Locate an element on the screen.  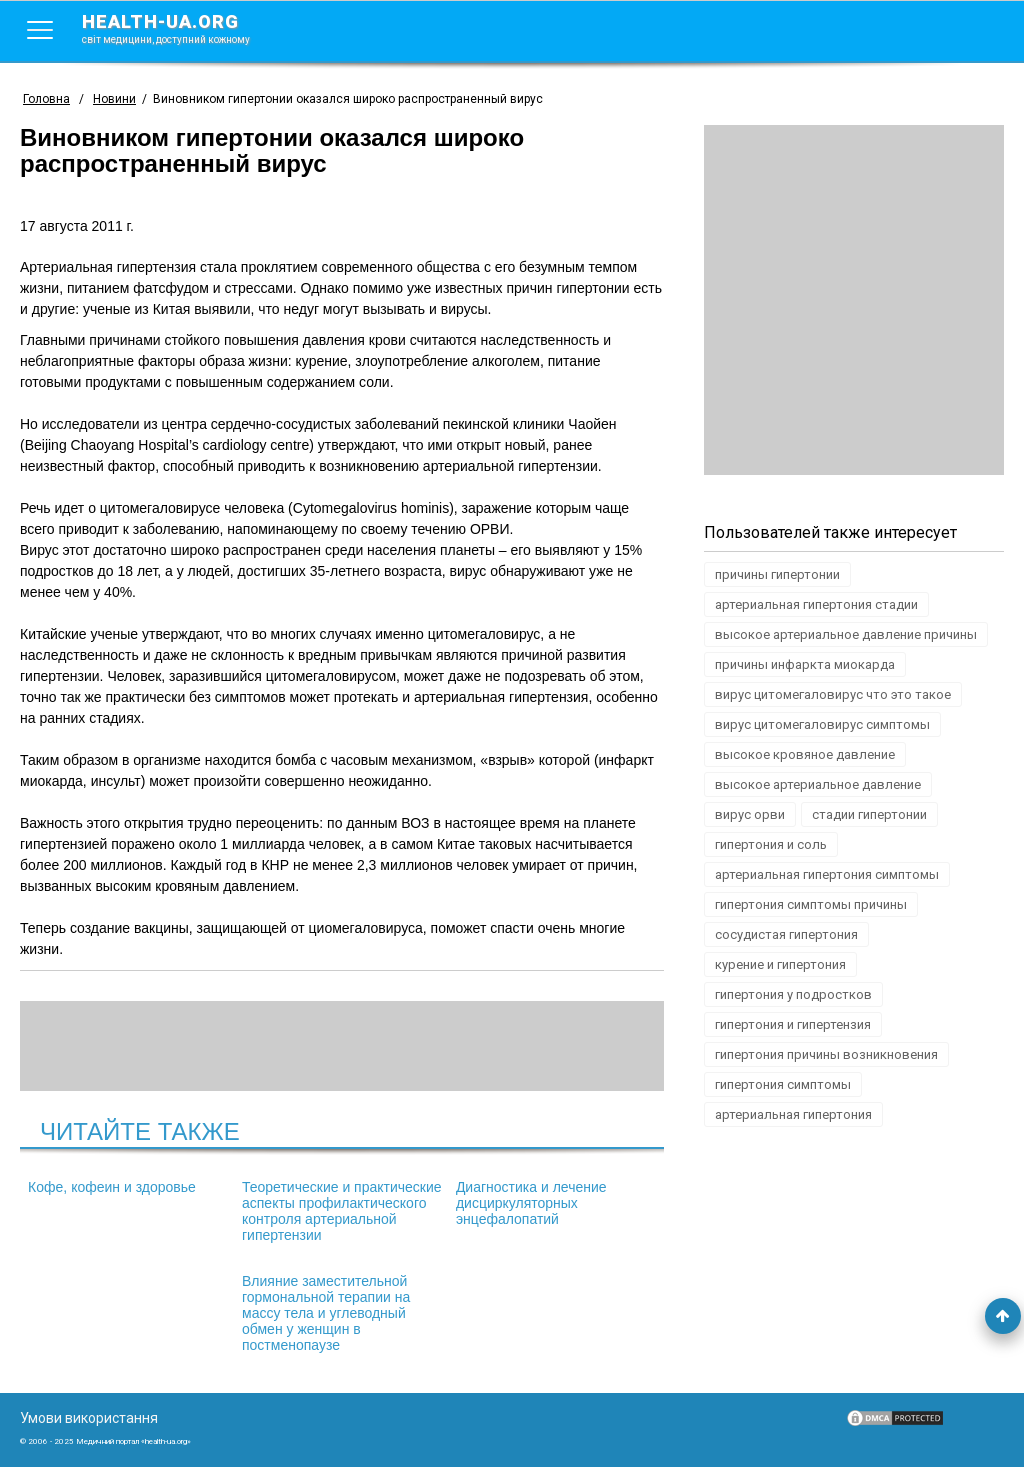
стадии гипертонии is located at coordinates (869, 814).